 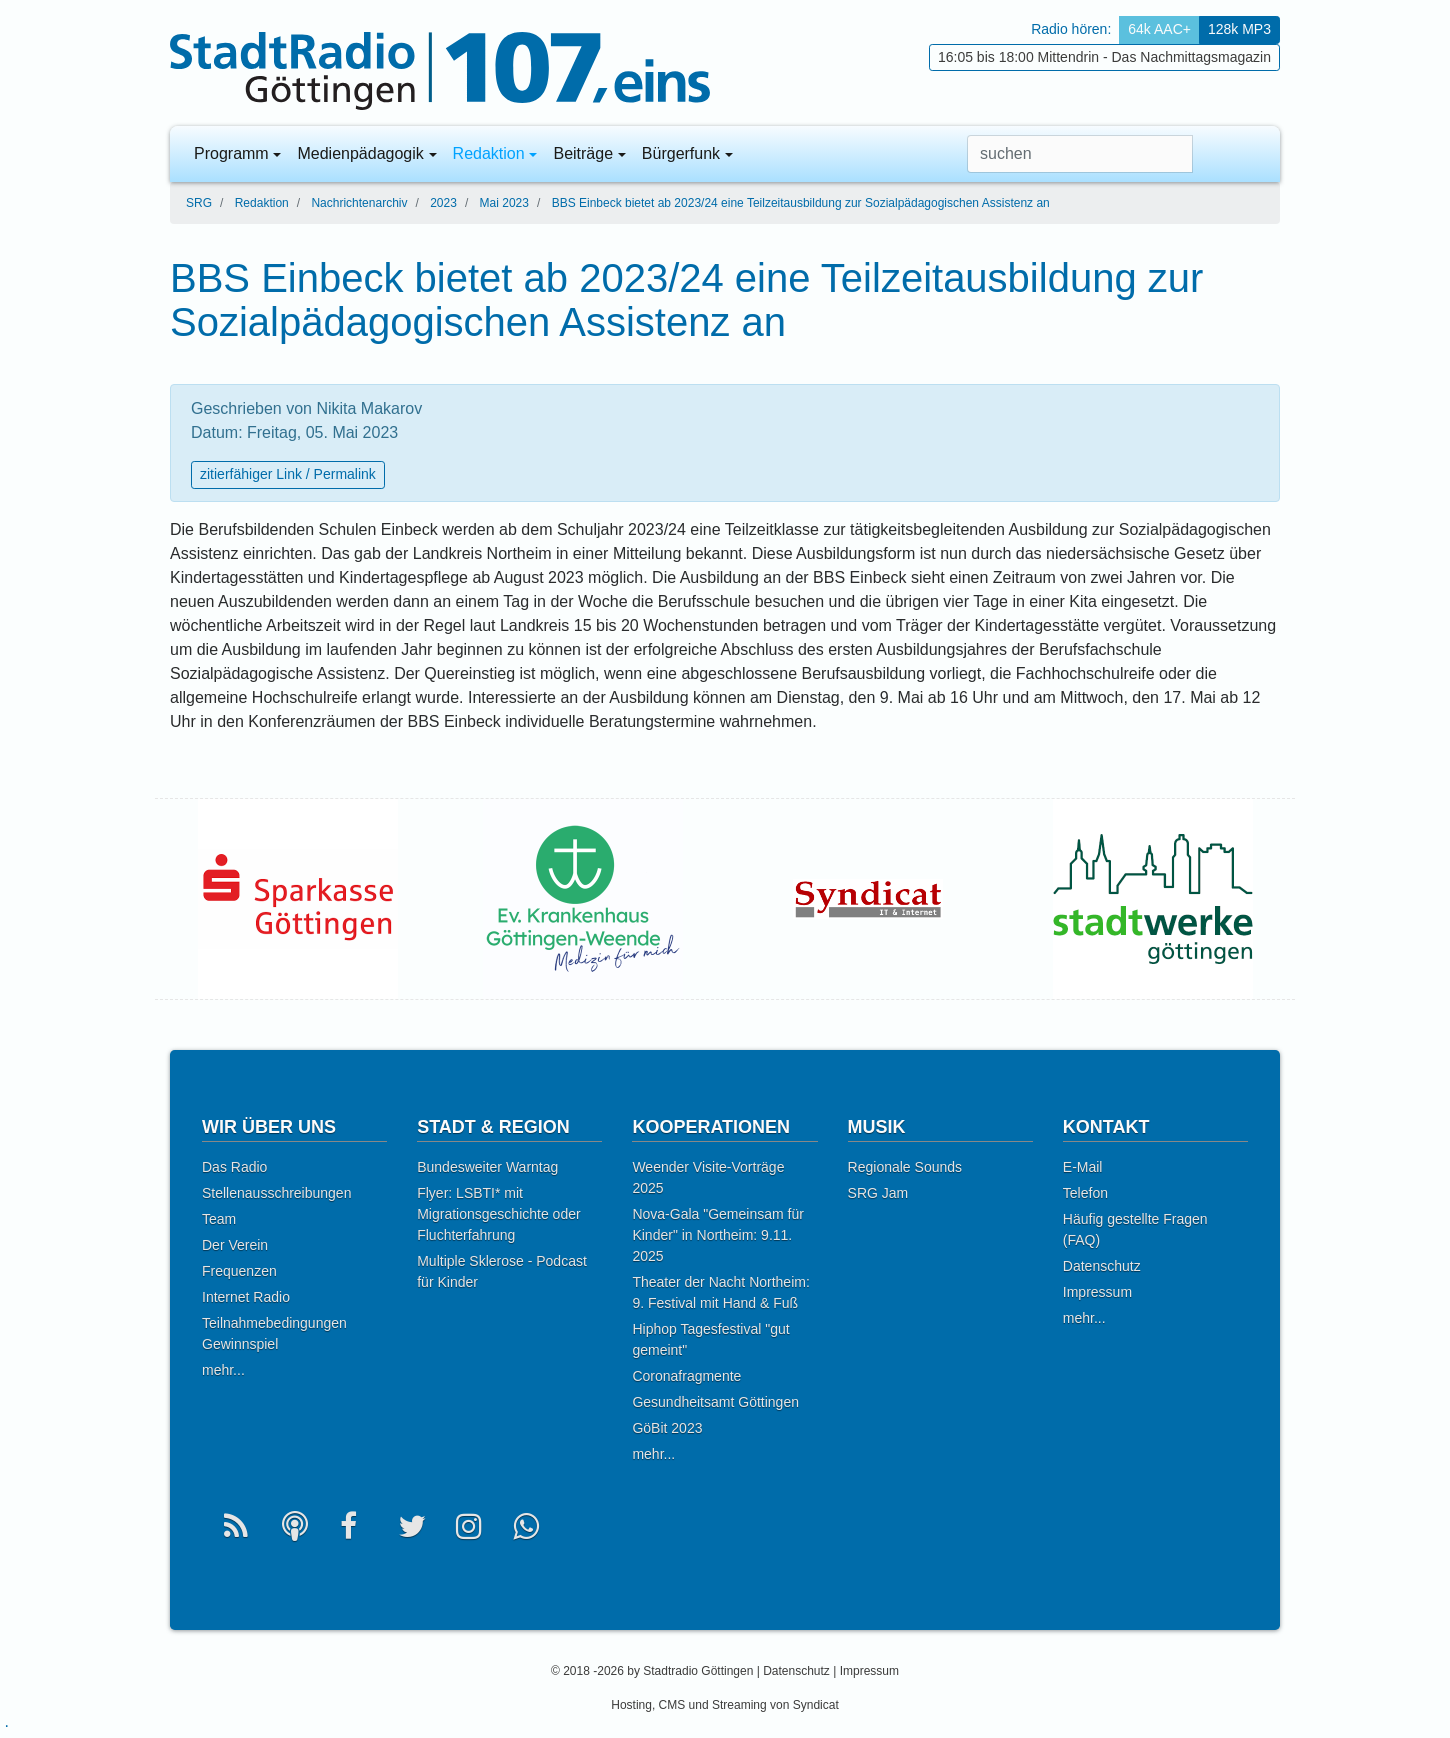 What do you see at coordinates (235, 1245) in the screenshot?
I see `Der Verein` at bounding box center [235, 1245].